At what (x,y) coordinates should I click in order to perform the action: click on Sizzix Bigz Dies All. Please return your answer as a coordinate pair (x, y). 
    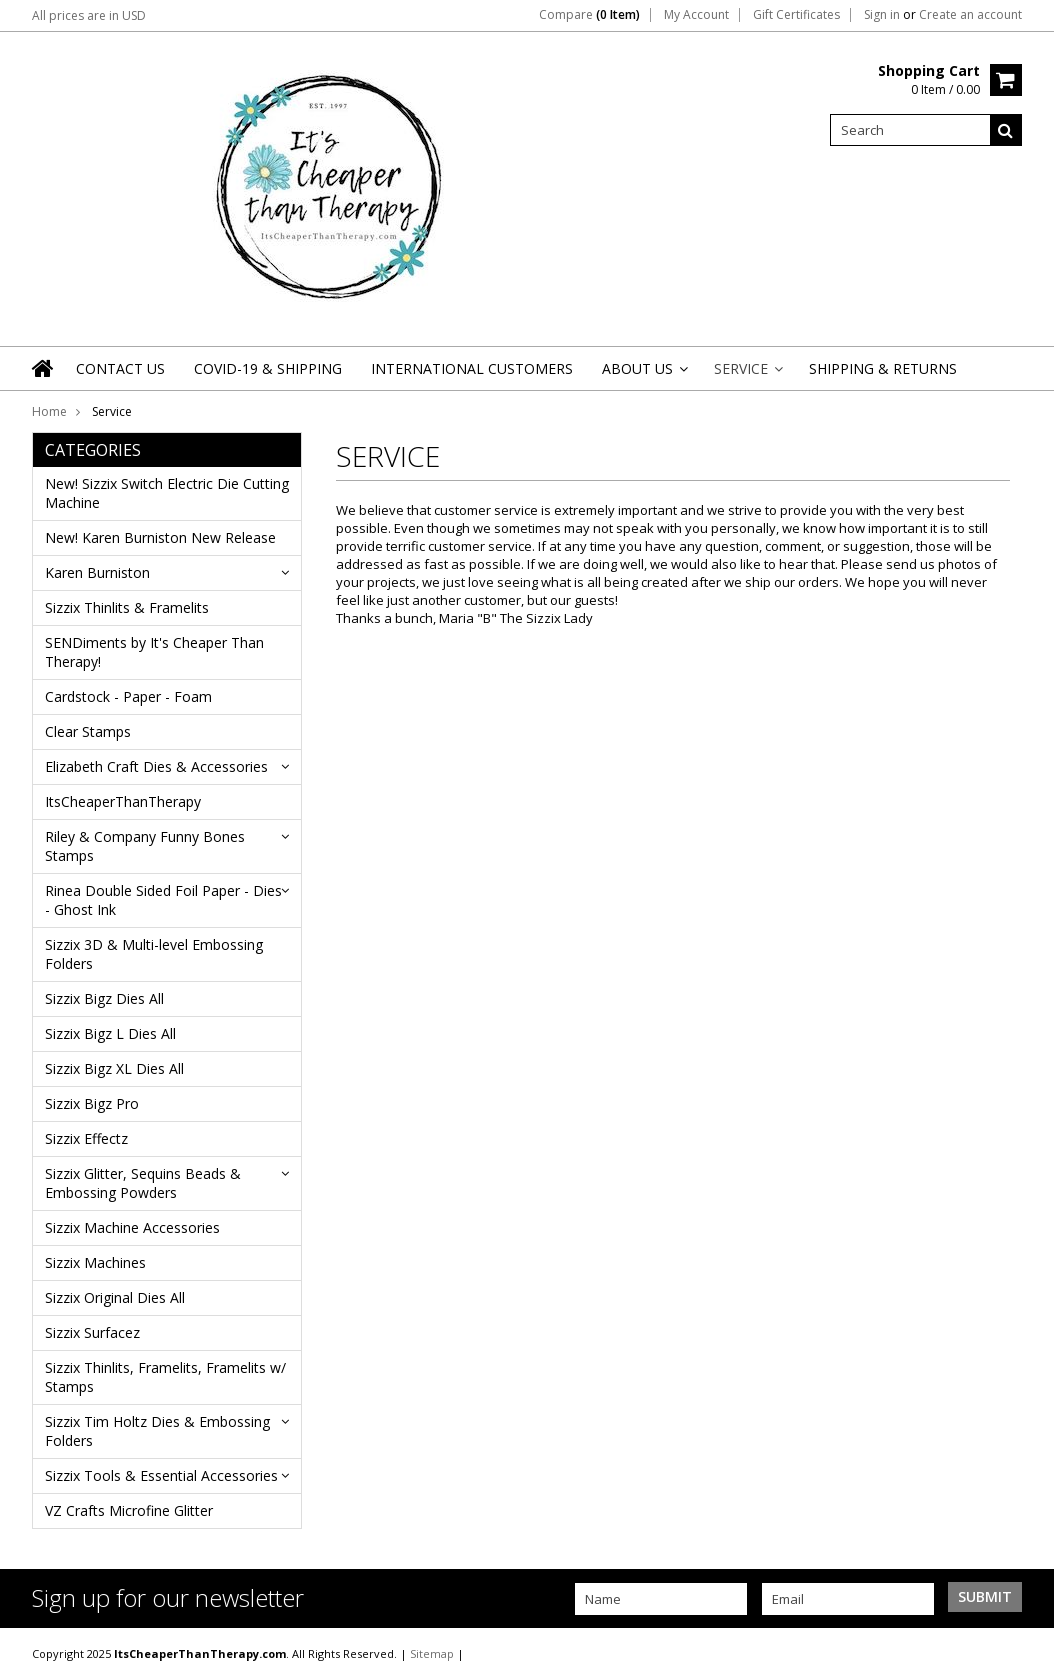
    Looking at the image, I should click on (104, 998).